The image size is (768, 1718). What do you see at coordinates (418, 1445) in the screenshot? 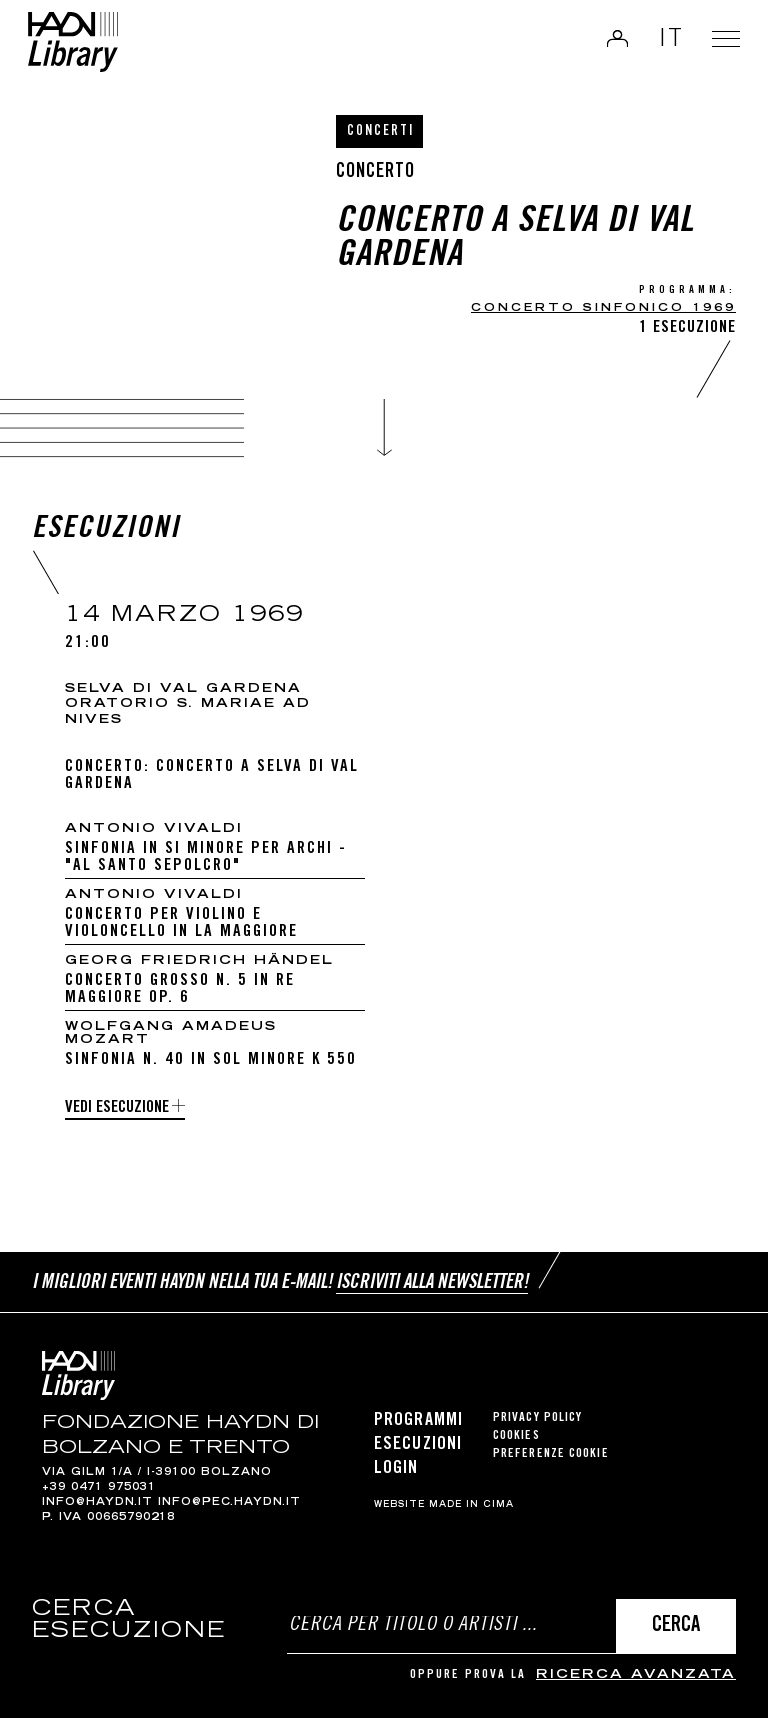
I see `Esecuzioni` at bounding box center [418, 1445].